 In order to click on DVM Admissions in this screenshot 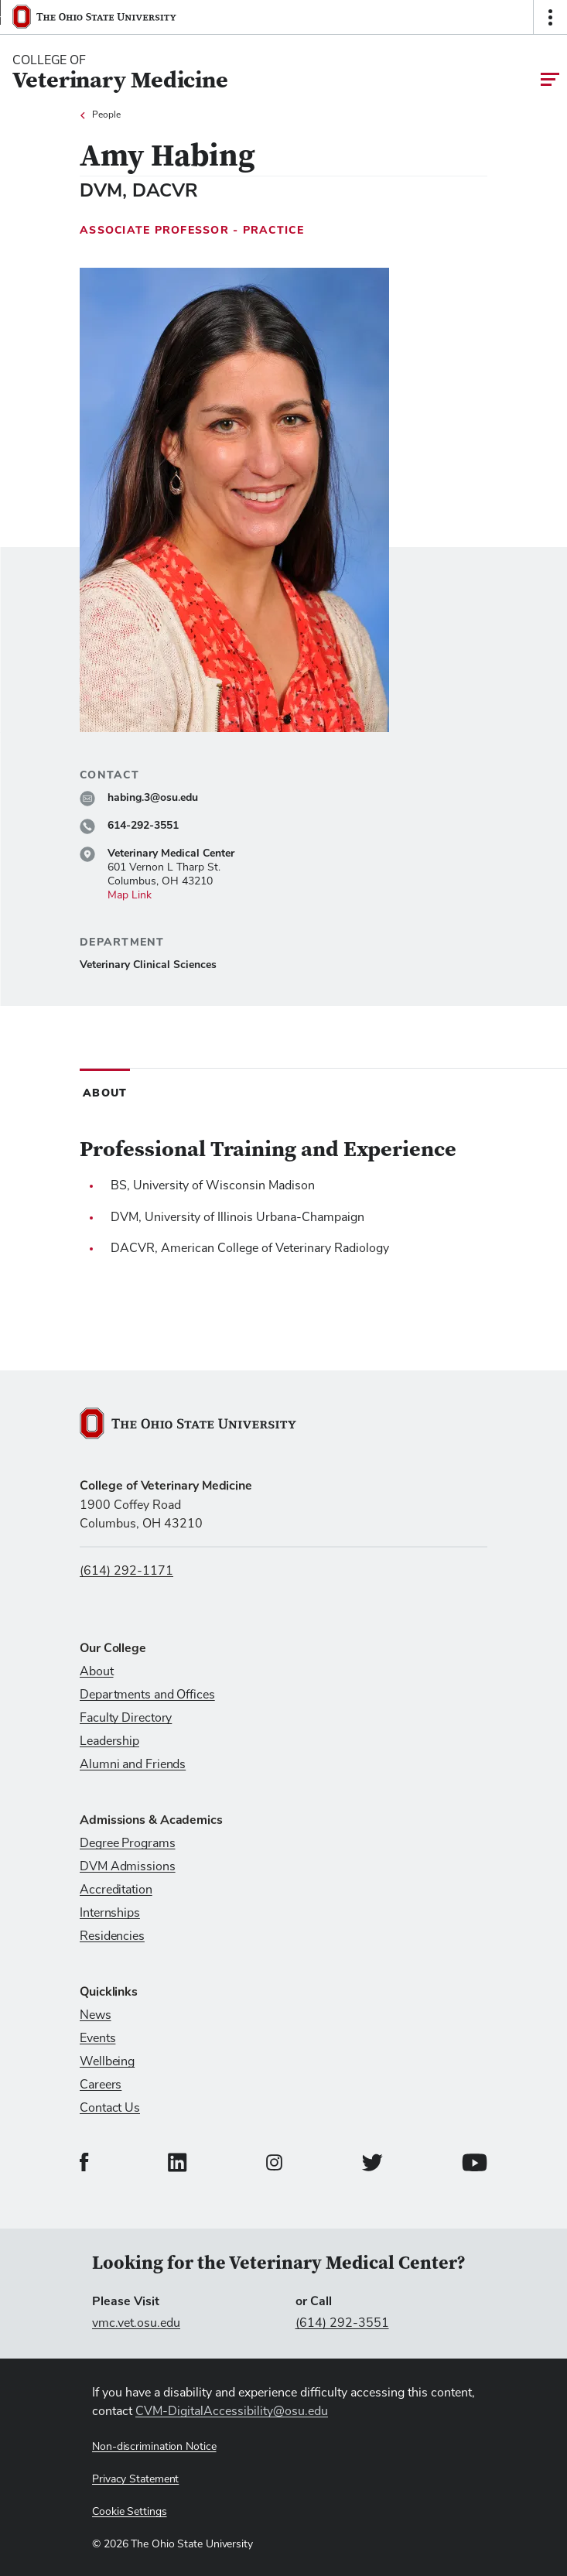, I will do `click(128, 1866)`.